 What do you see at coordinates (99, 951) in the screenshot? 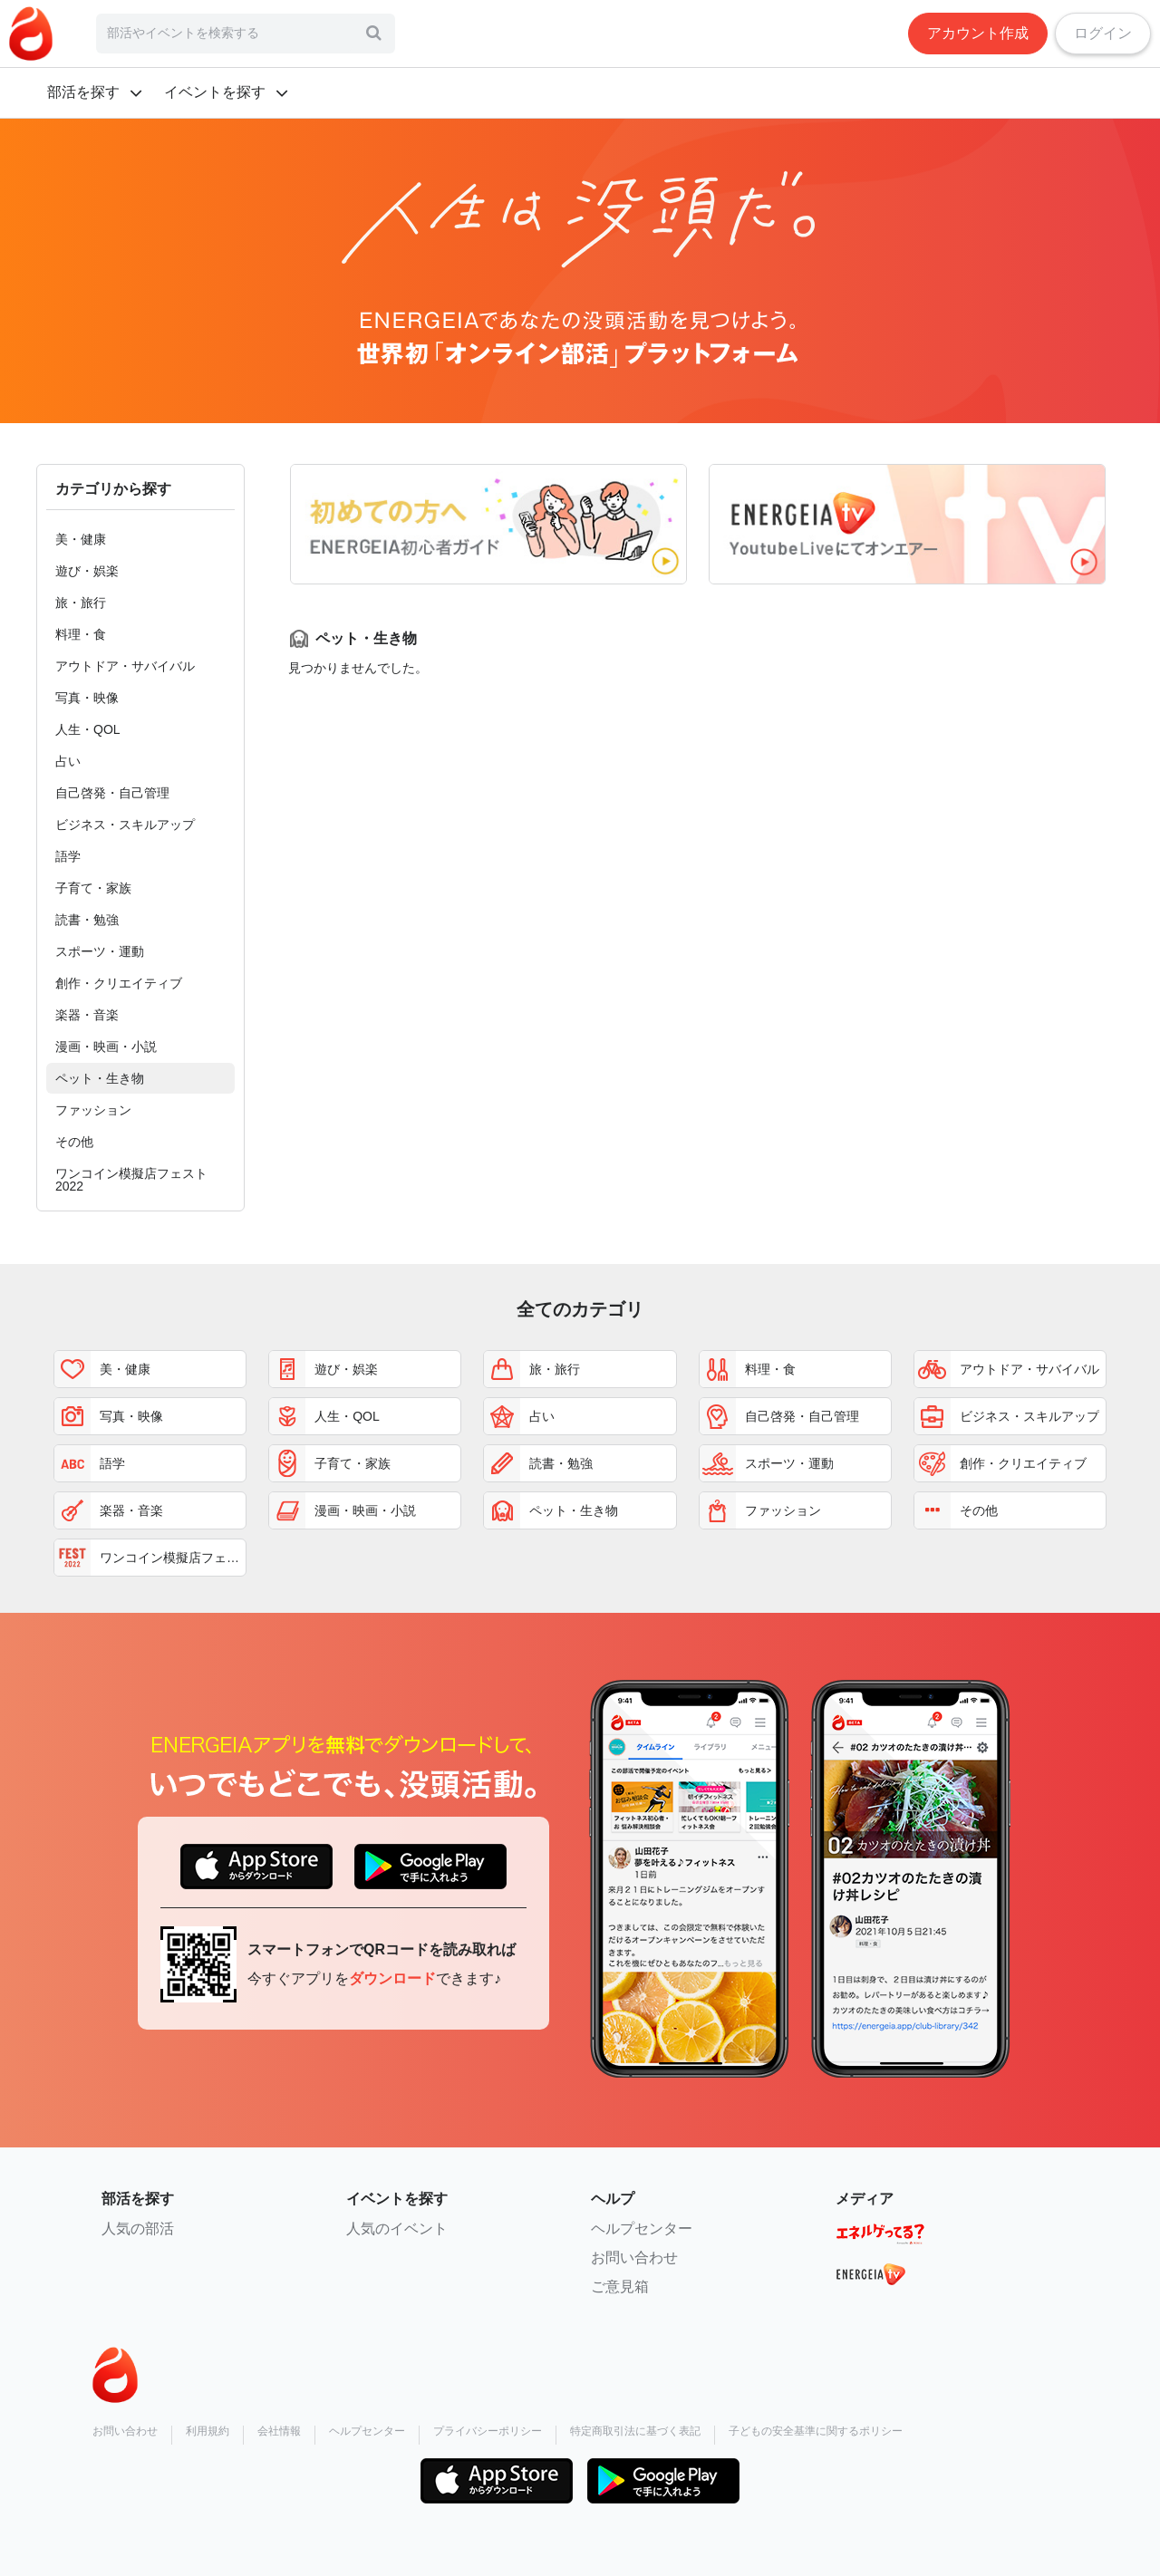
I see `スポーツ・運動` at bounding box center [99, 951].